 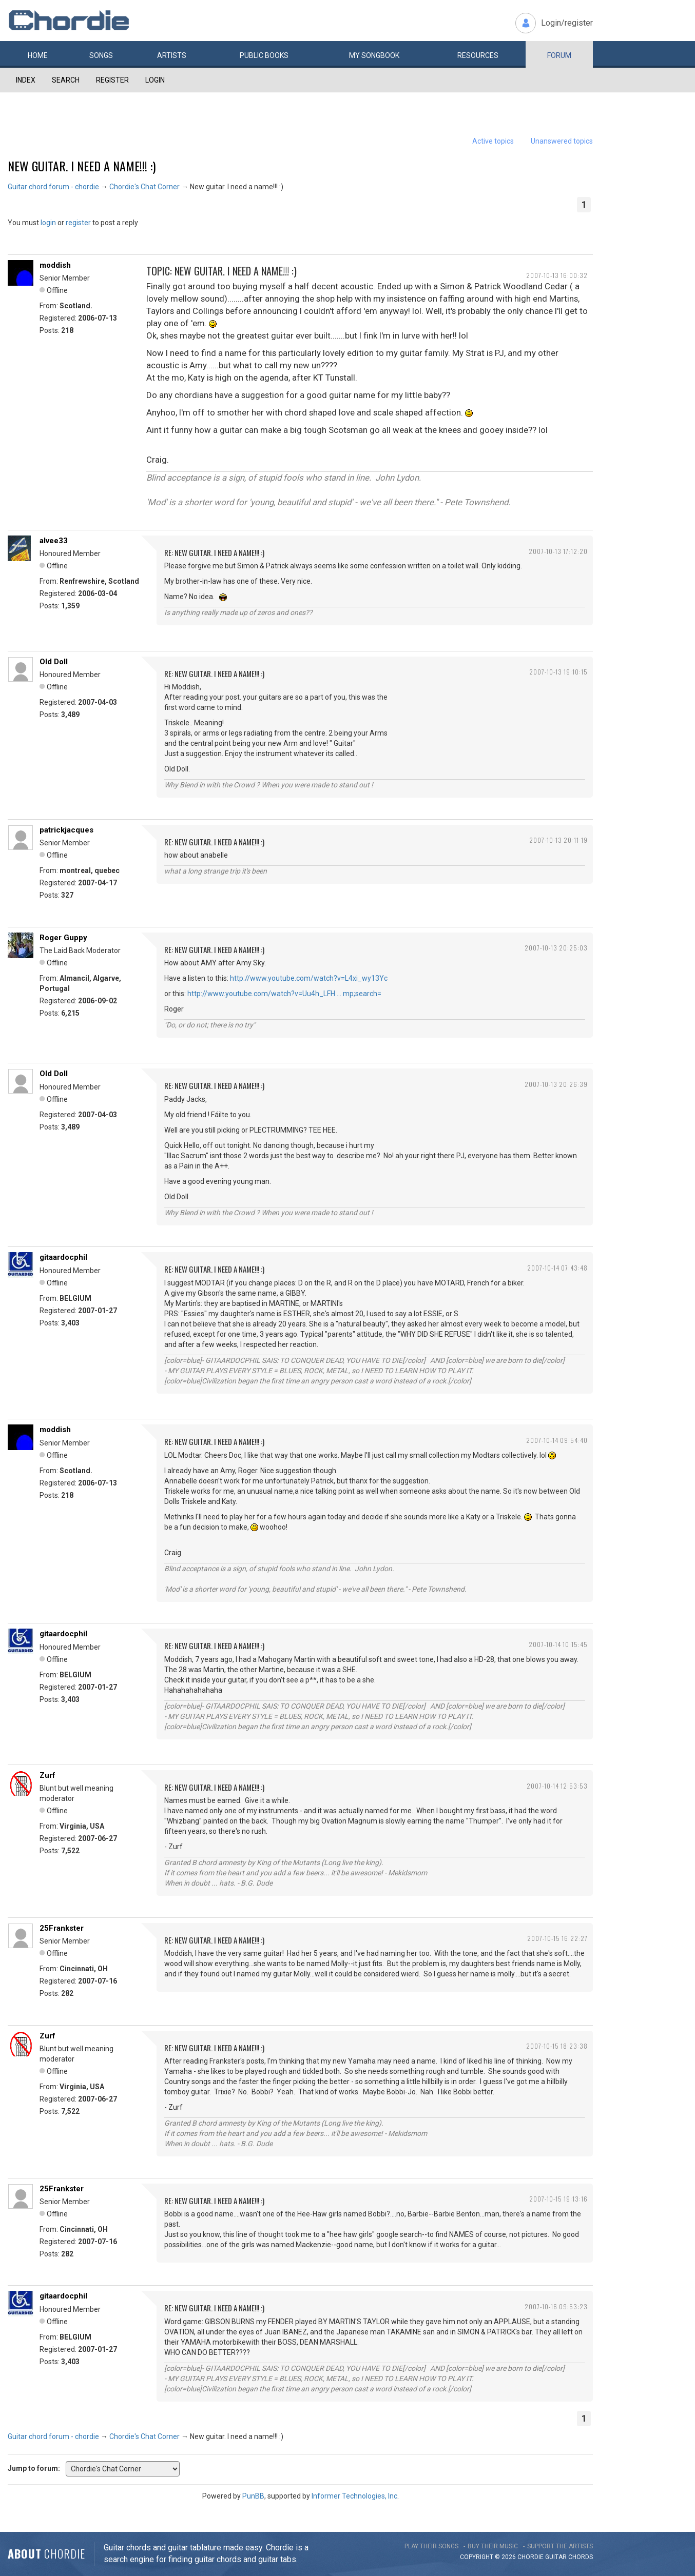 I want to click on http://www.youtube.com/watch?v=L4xi_wy13Yc, so click(x=309, y=978).